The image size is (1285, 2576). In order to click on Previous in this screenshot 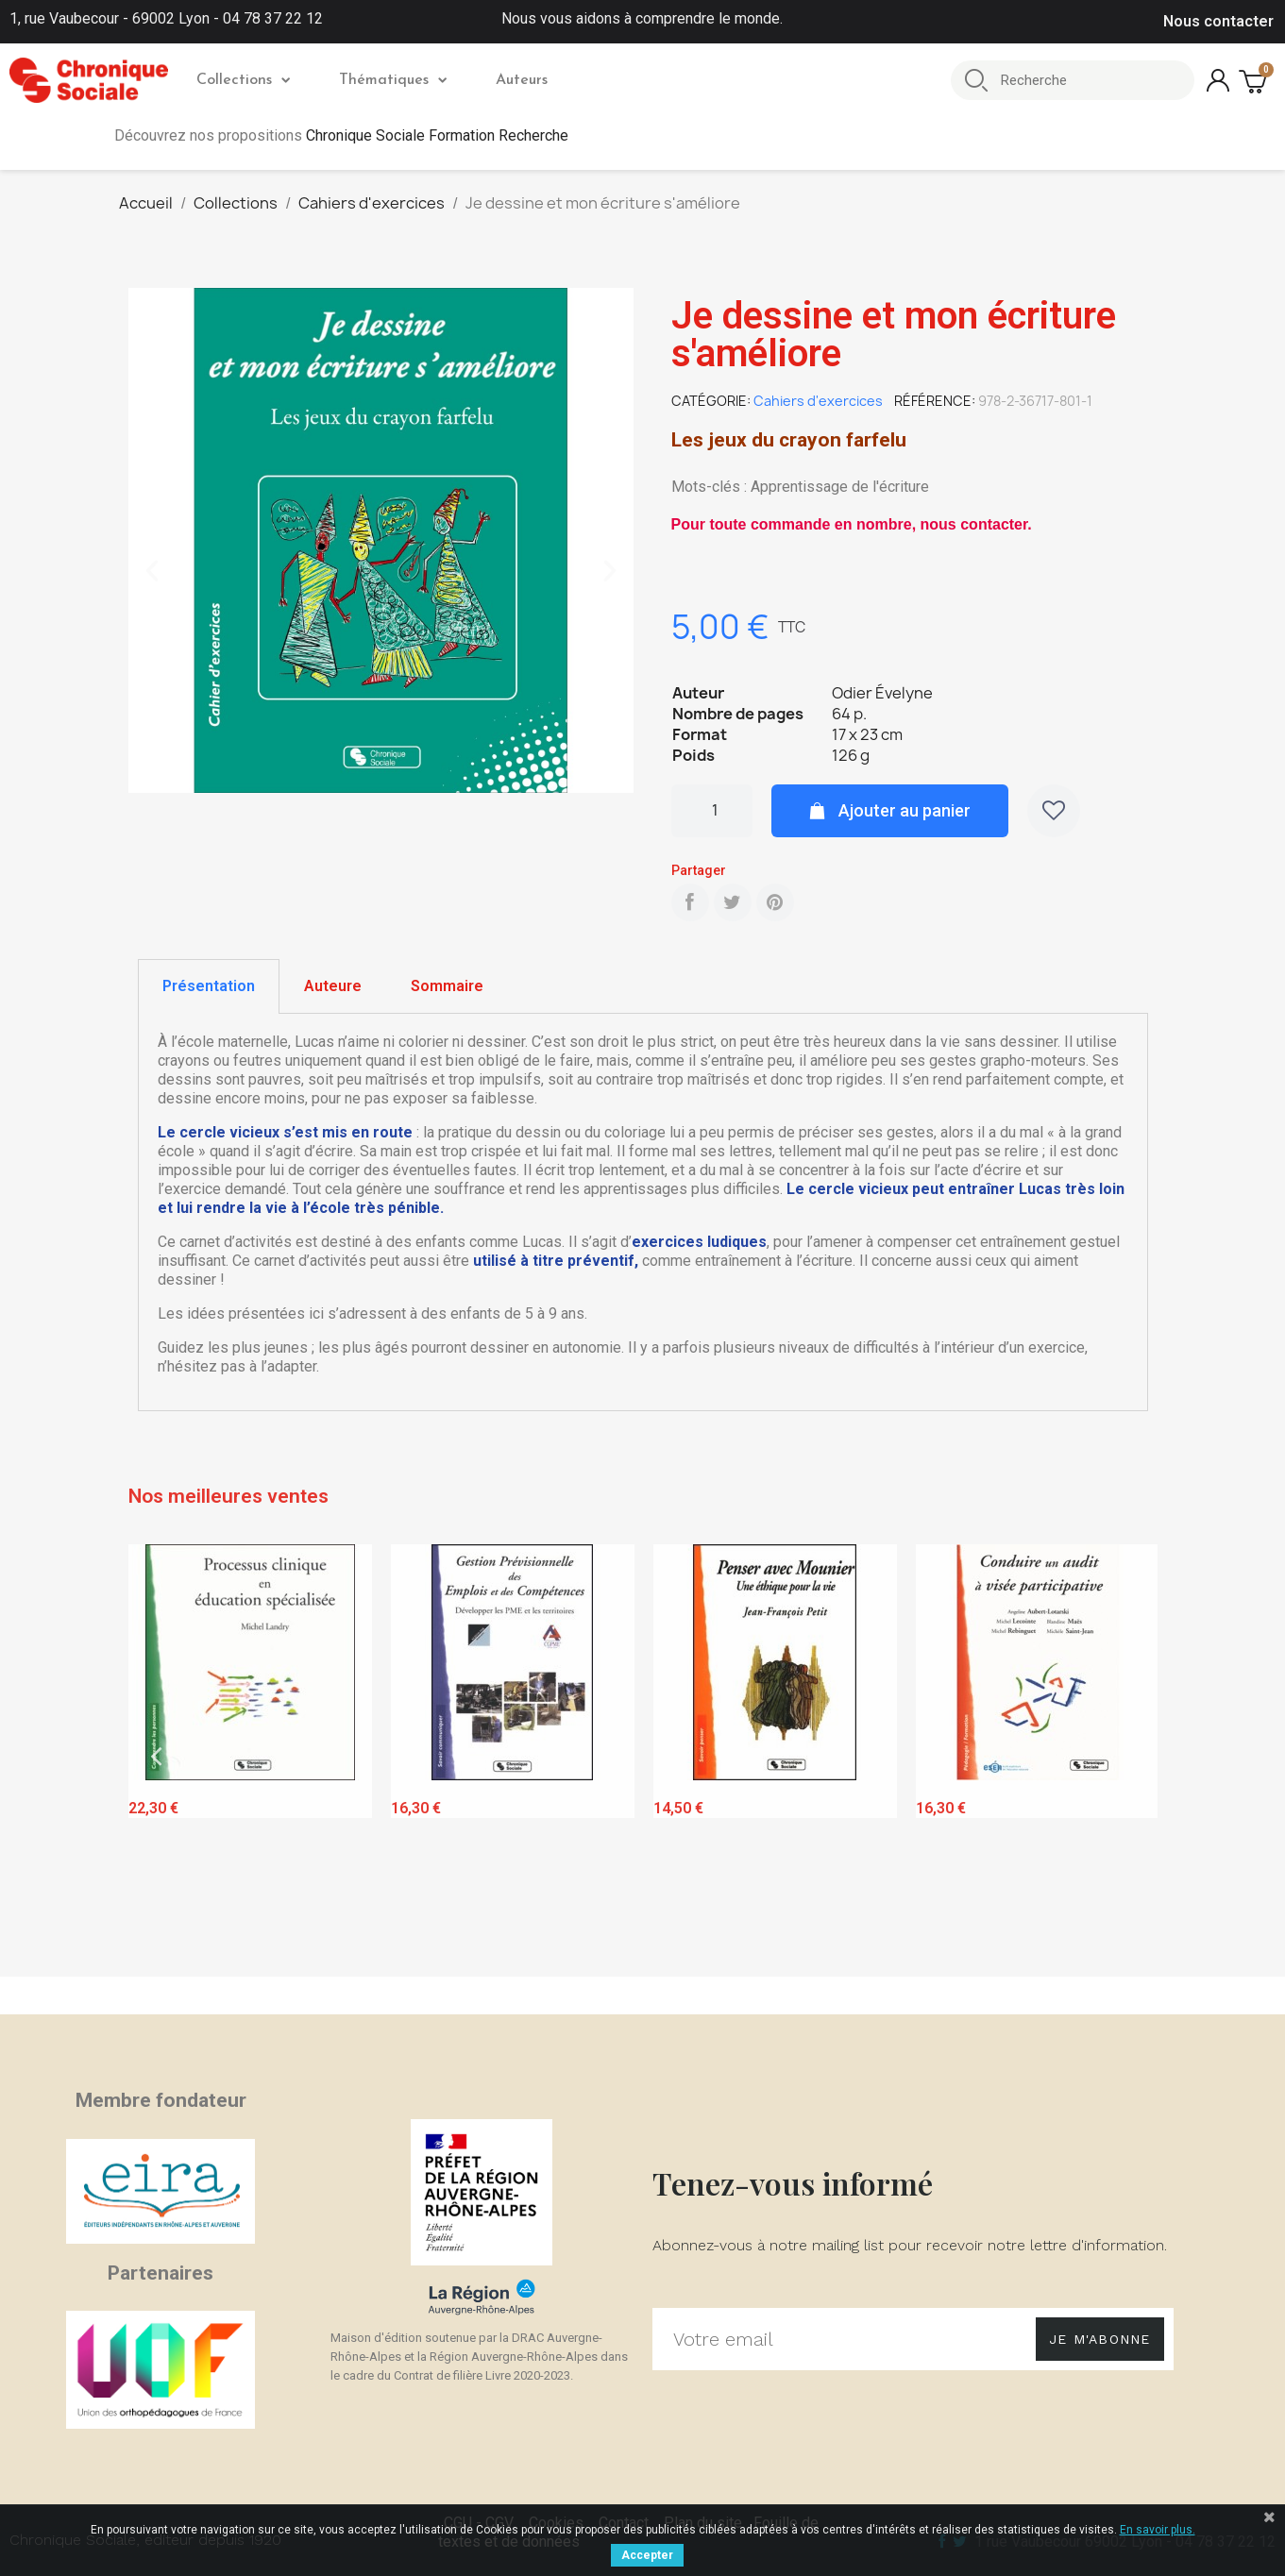, I will do `click(156, 1756)`.